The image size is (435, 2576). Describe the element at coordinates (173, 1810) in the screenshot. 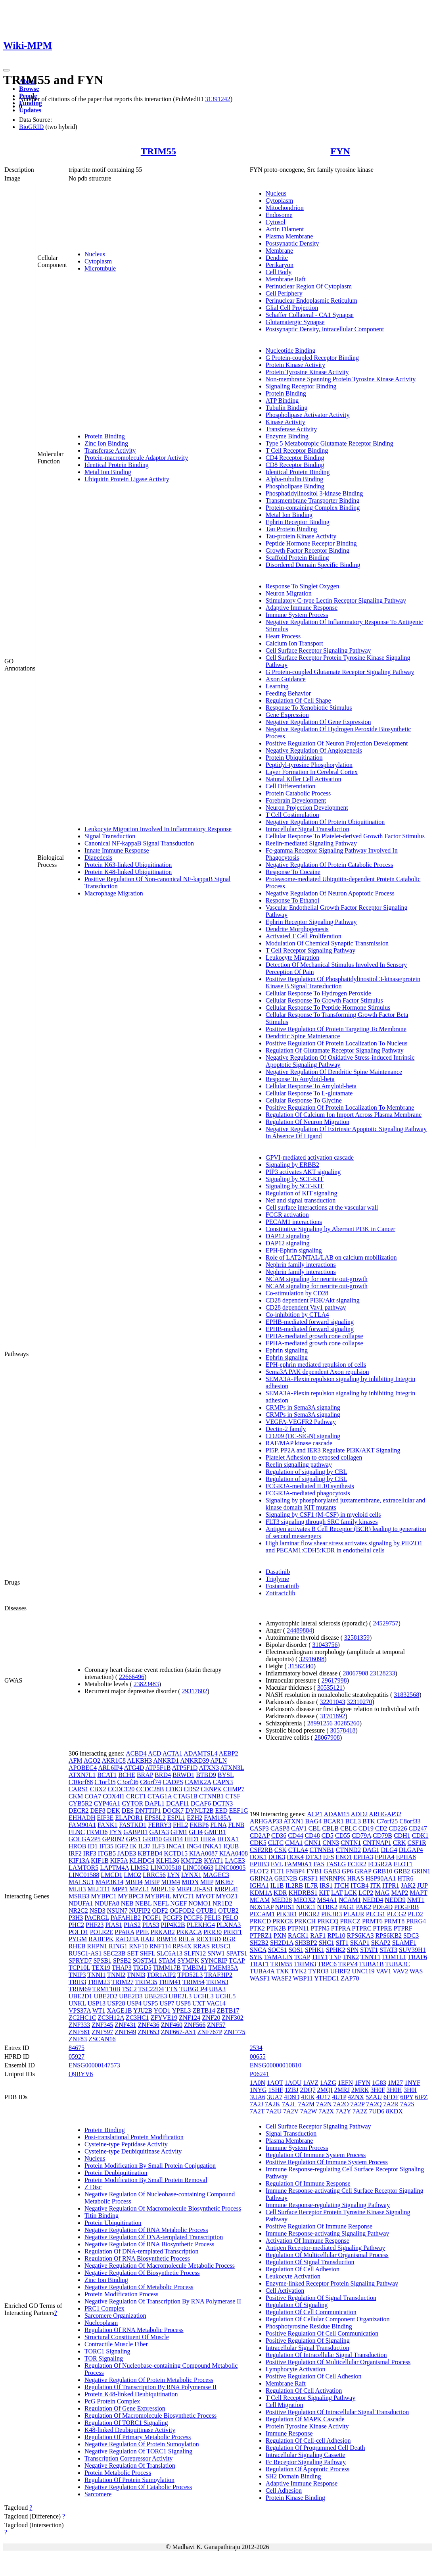

I see `DOCK7` at that location.